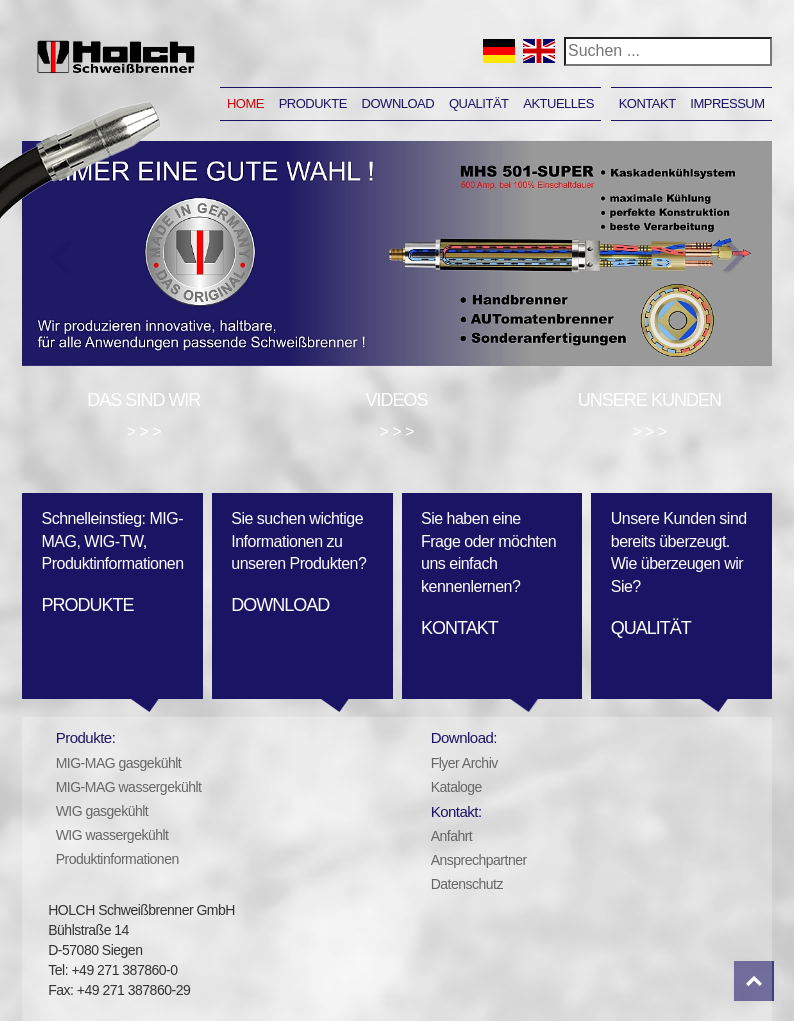  I want to click on Download:, so click(464, 737).